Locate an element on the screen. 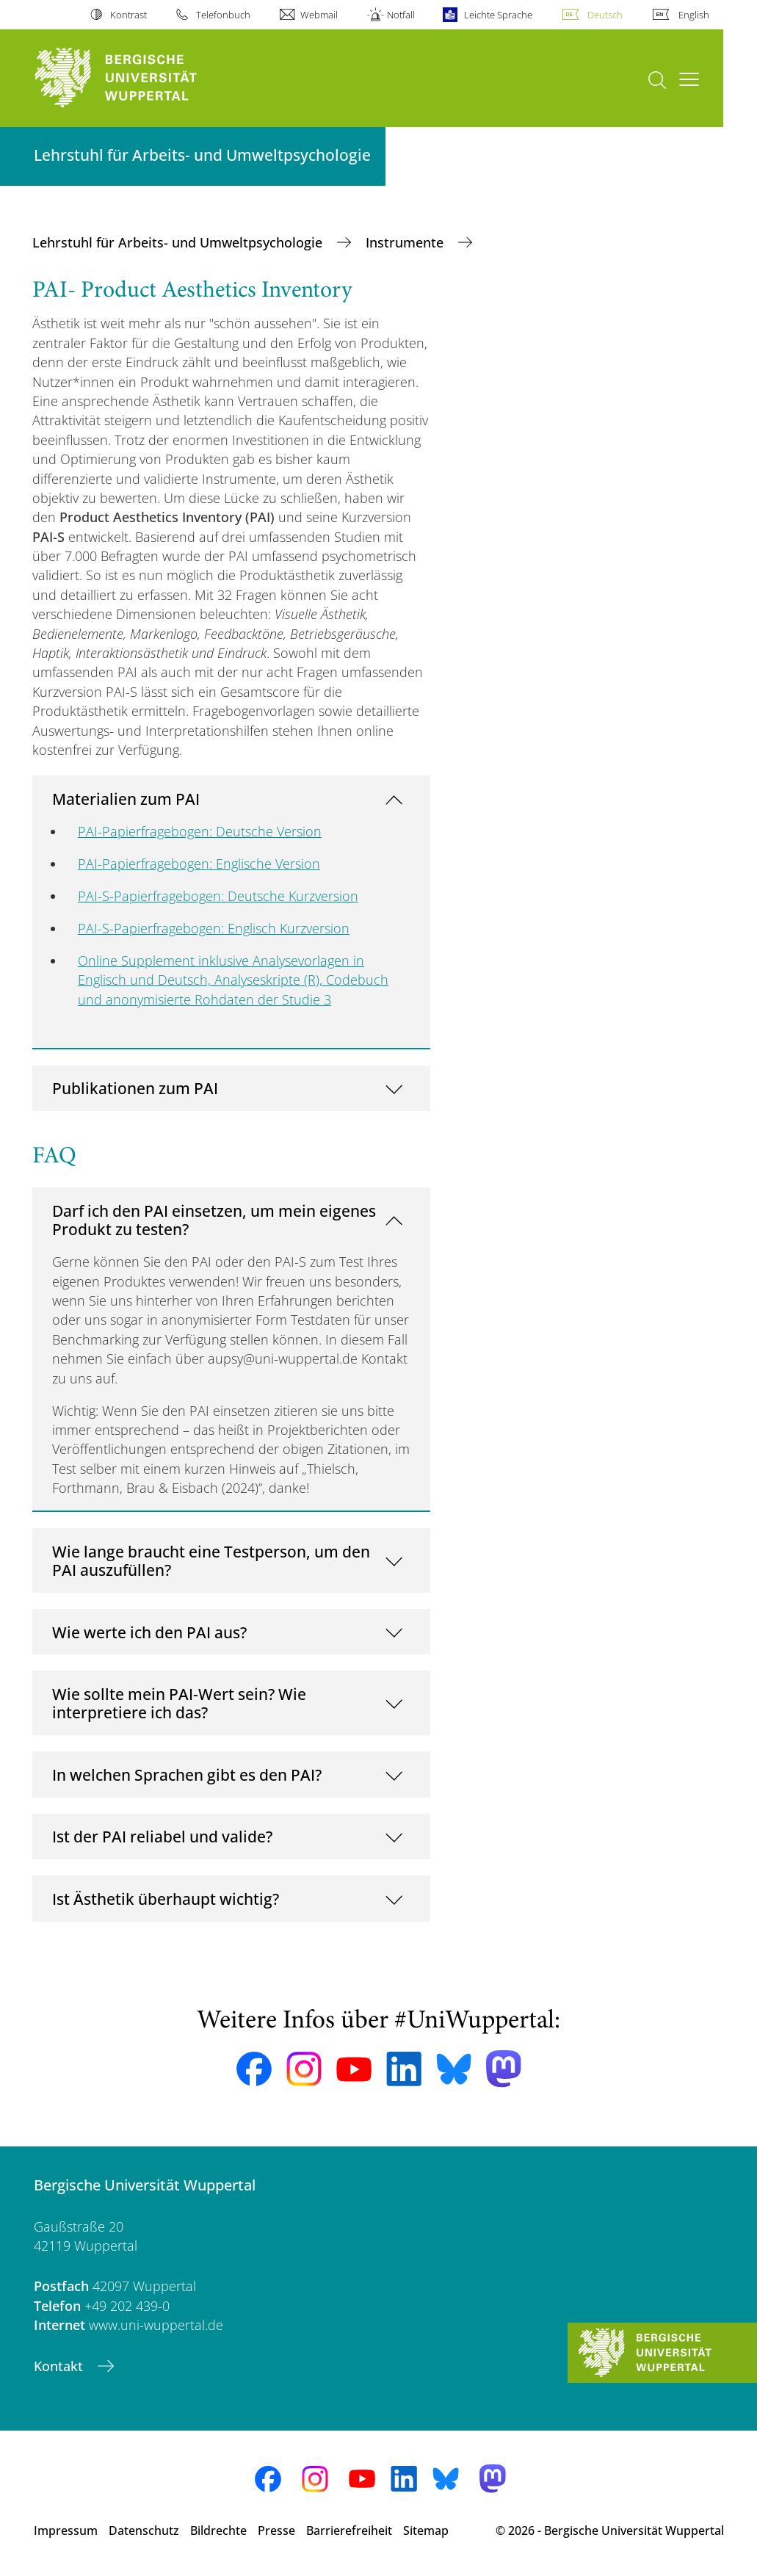  Notfall is located at coordinates (401, 14).